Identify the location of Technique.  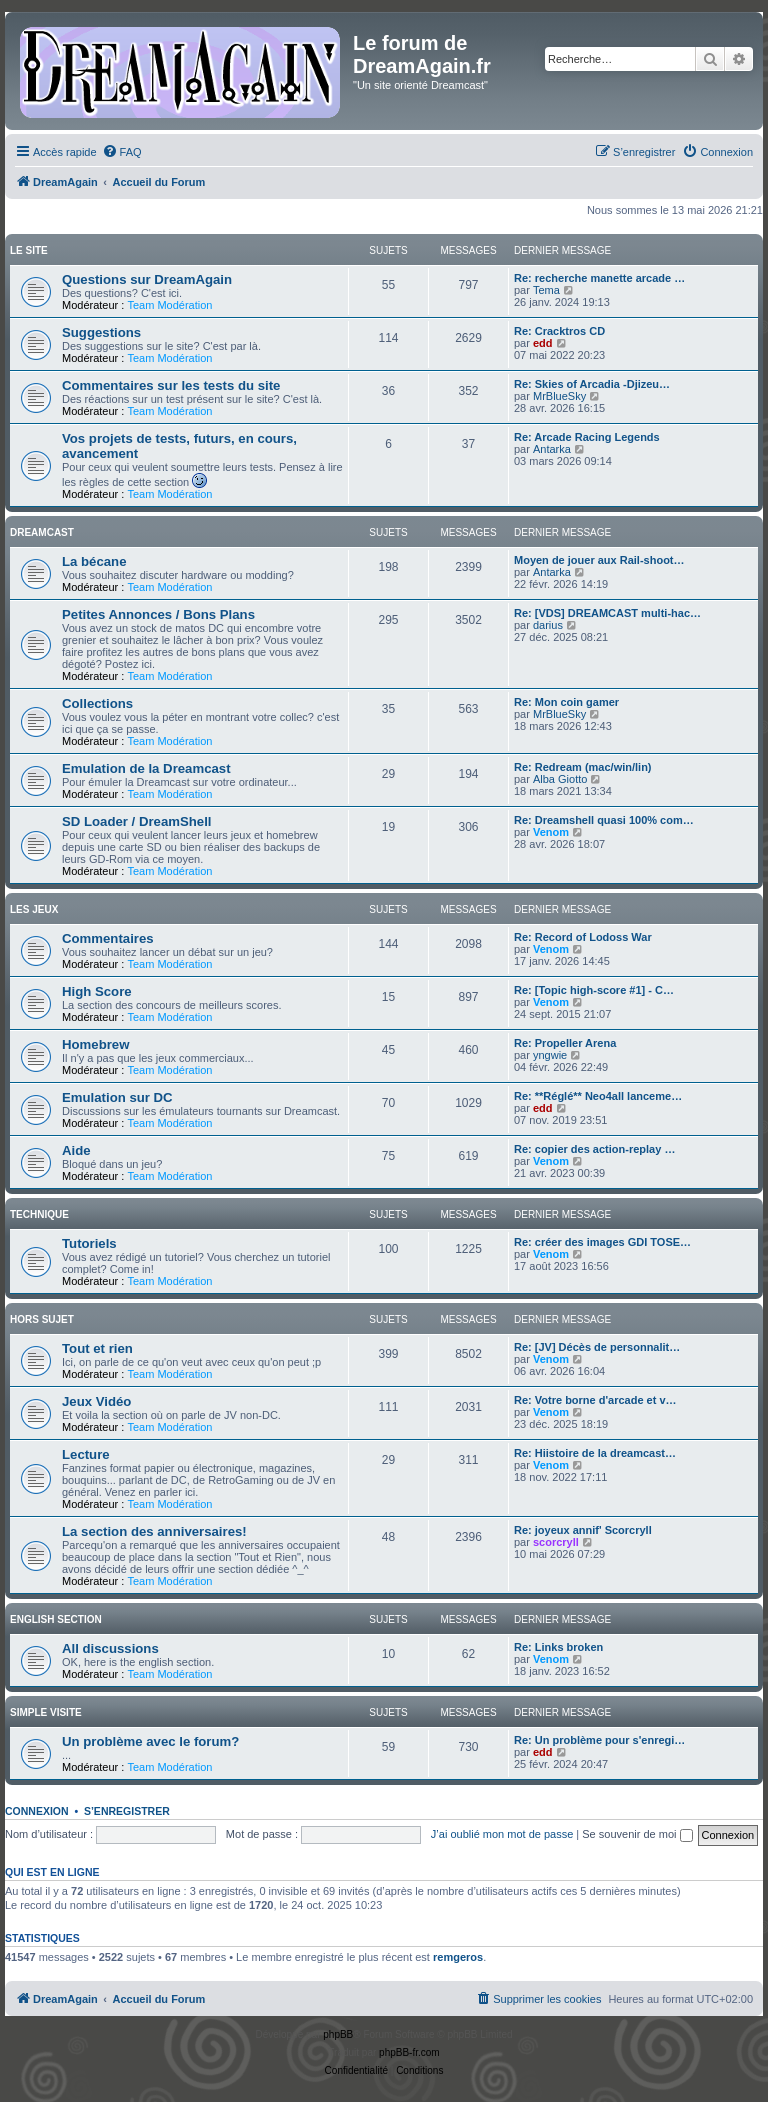
(39, 1214).